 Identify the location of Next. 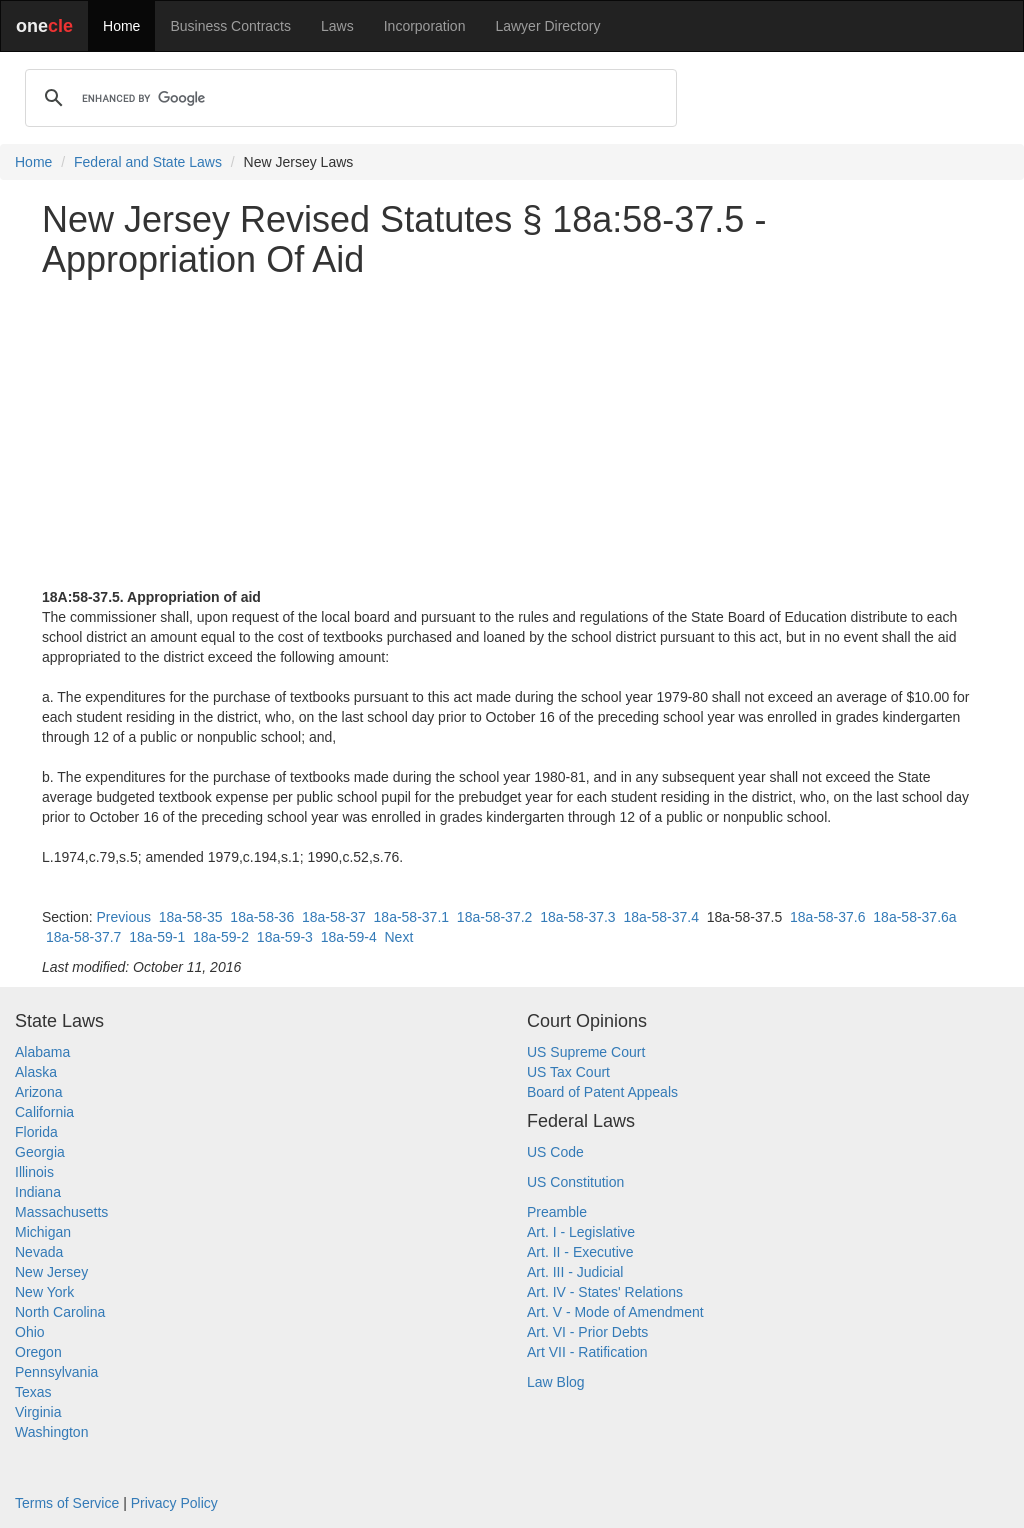
(399, 937).